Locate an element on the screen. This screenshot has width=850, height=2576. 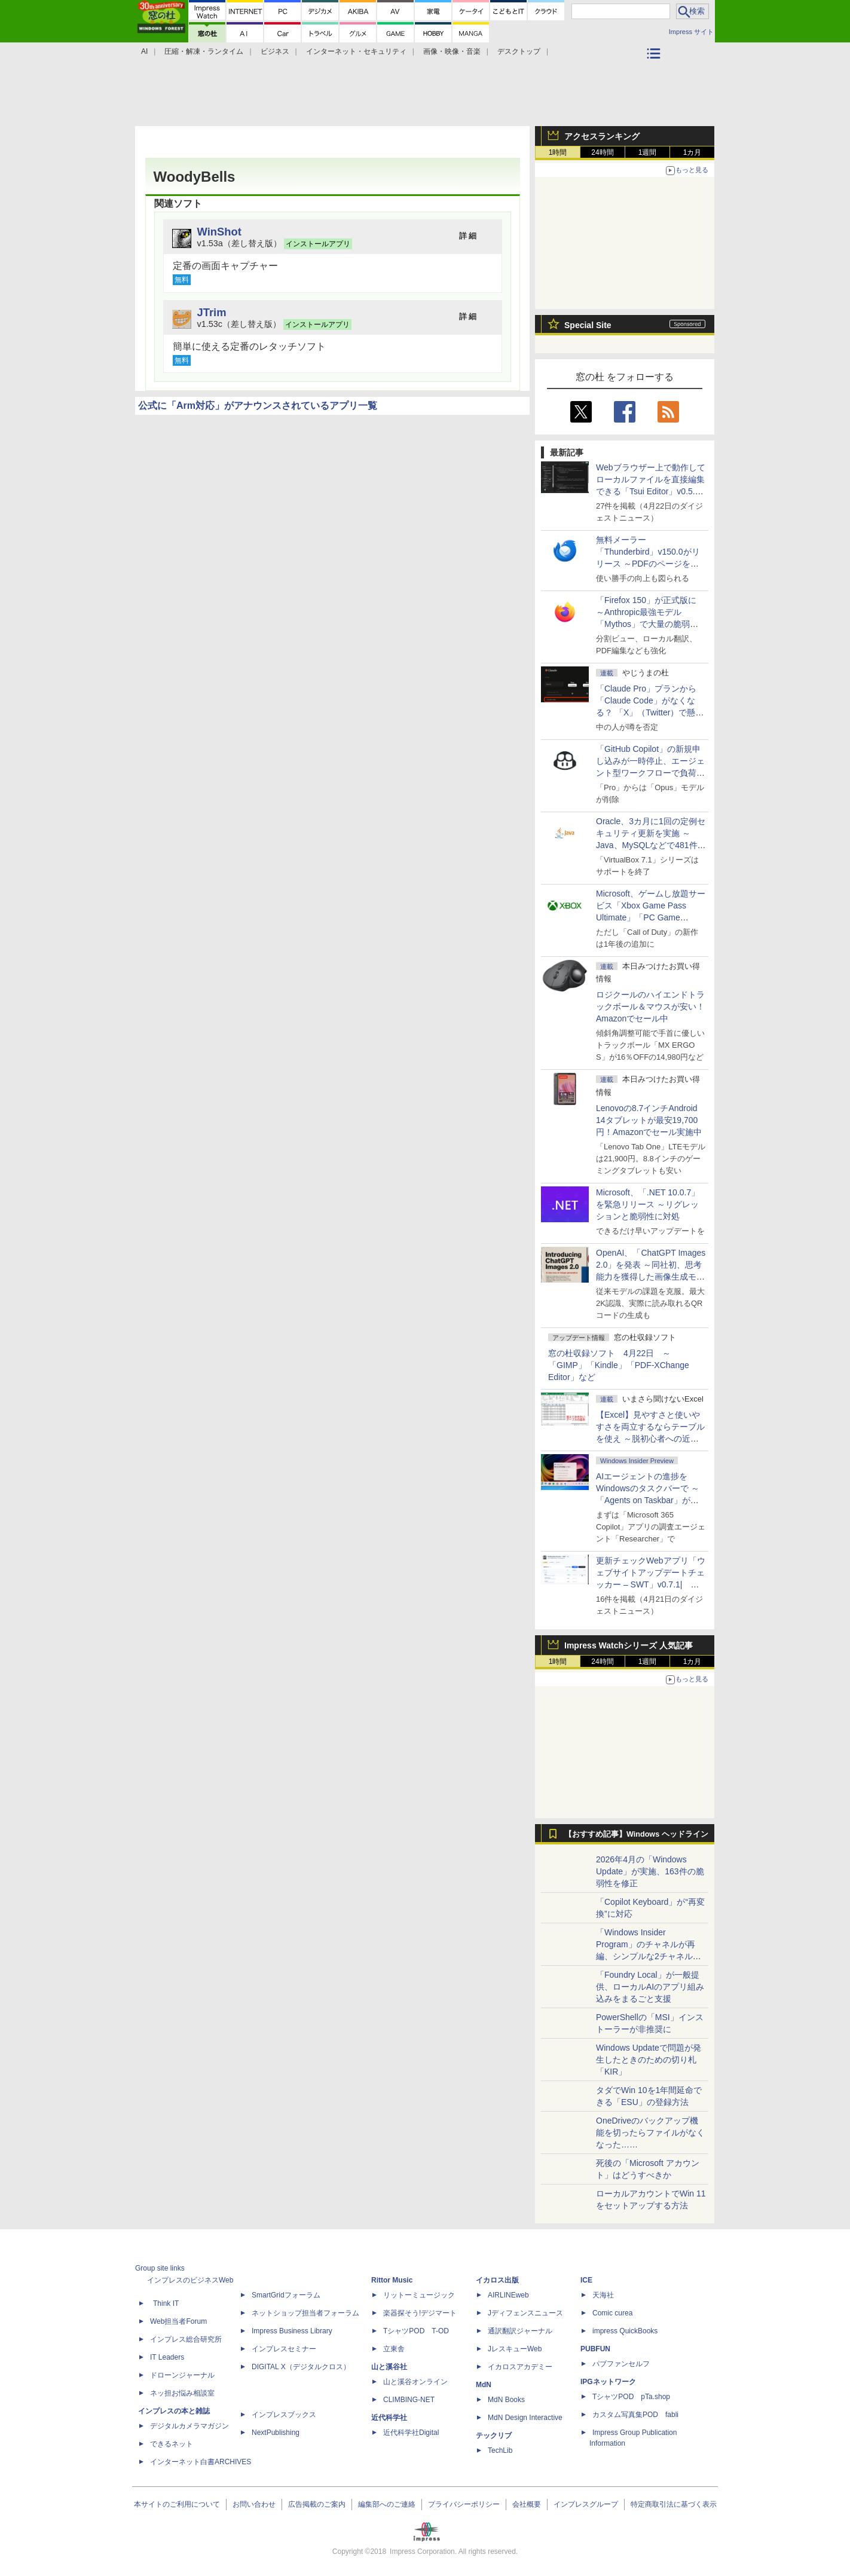
【おすすめ記事】Windows ヘッドライン is located at coordinates (636, 1834).